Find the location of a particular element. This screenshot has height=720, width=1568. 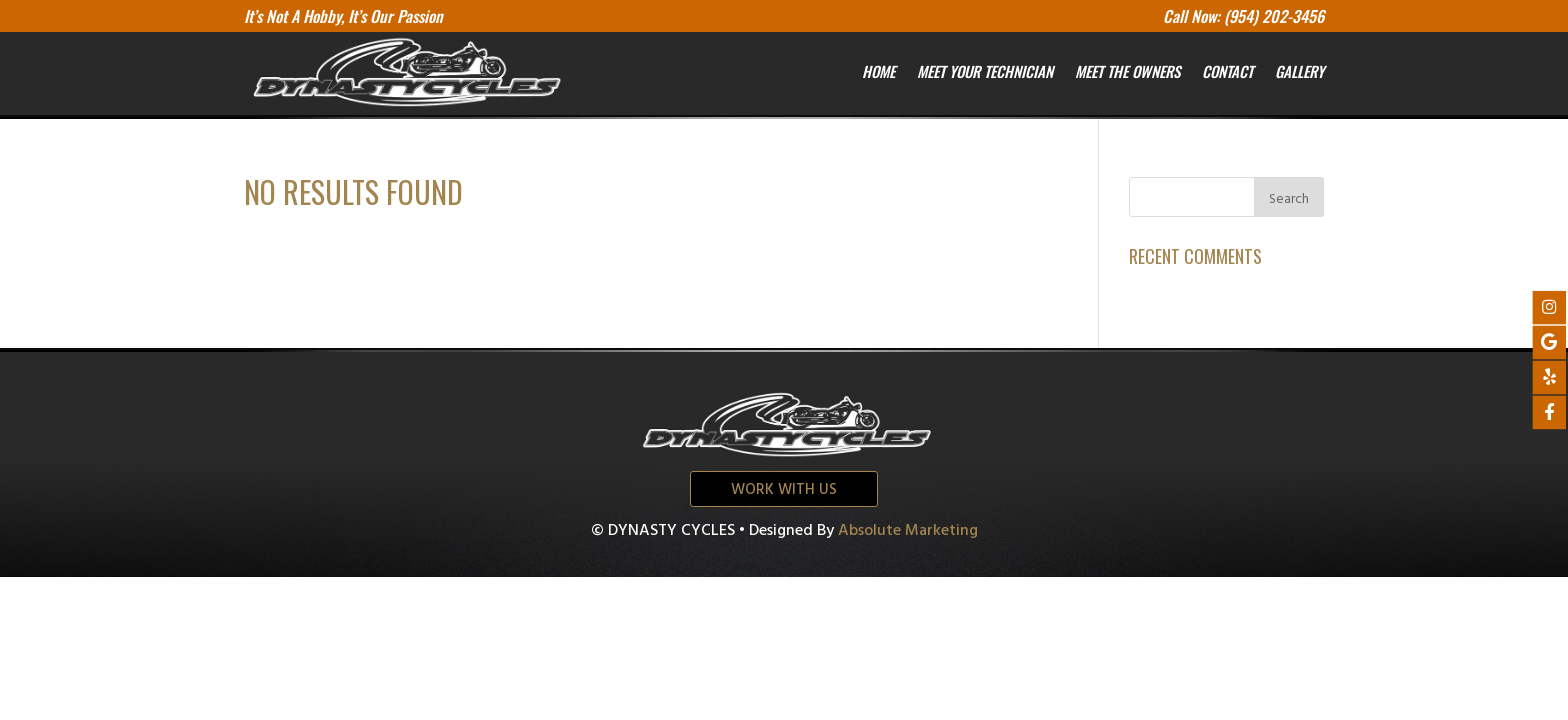

Work with us is located at coordinates (784, 490).